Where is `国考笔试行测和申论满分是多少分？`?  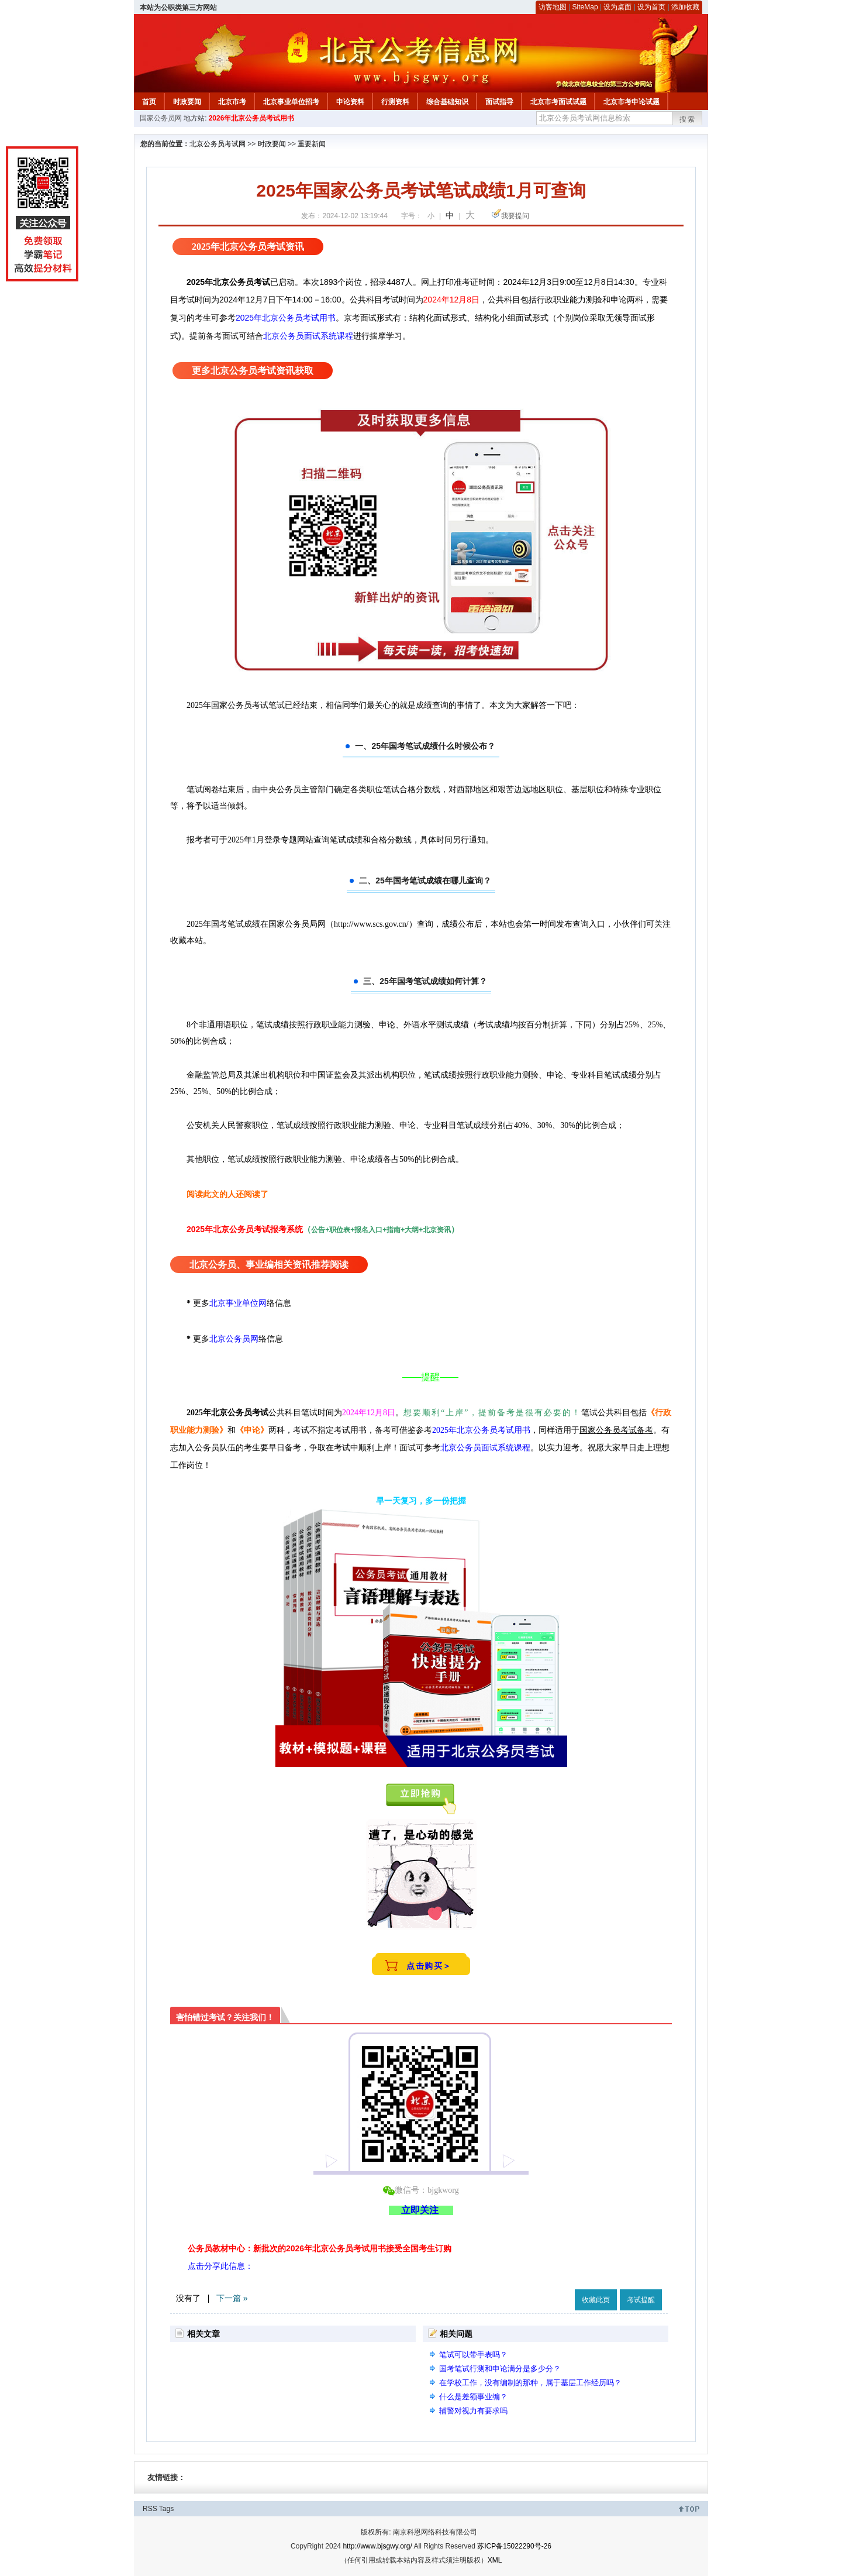 国考笔试行测和申论满分是多少分？ is located at coordinates (500, 2368).